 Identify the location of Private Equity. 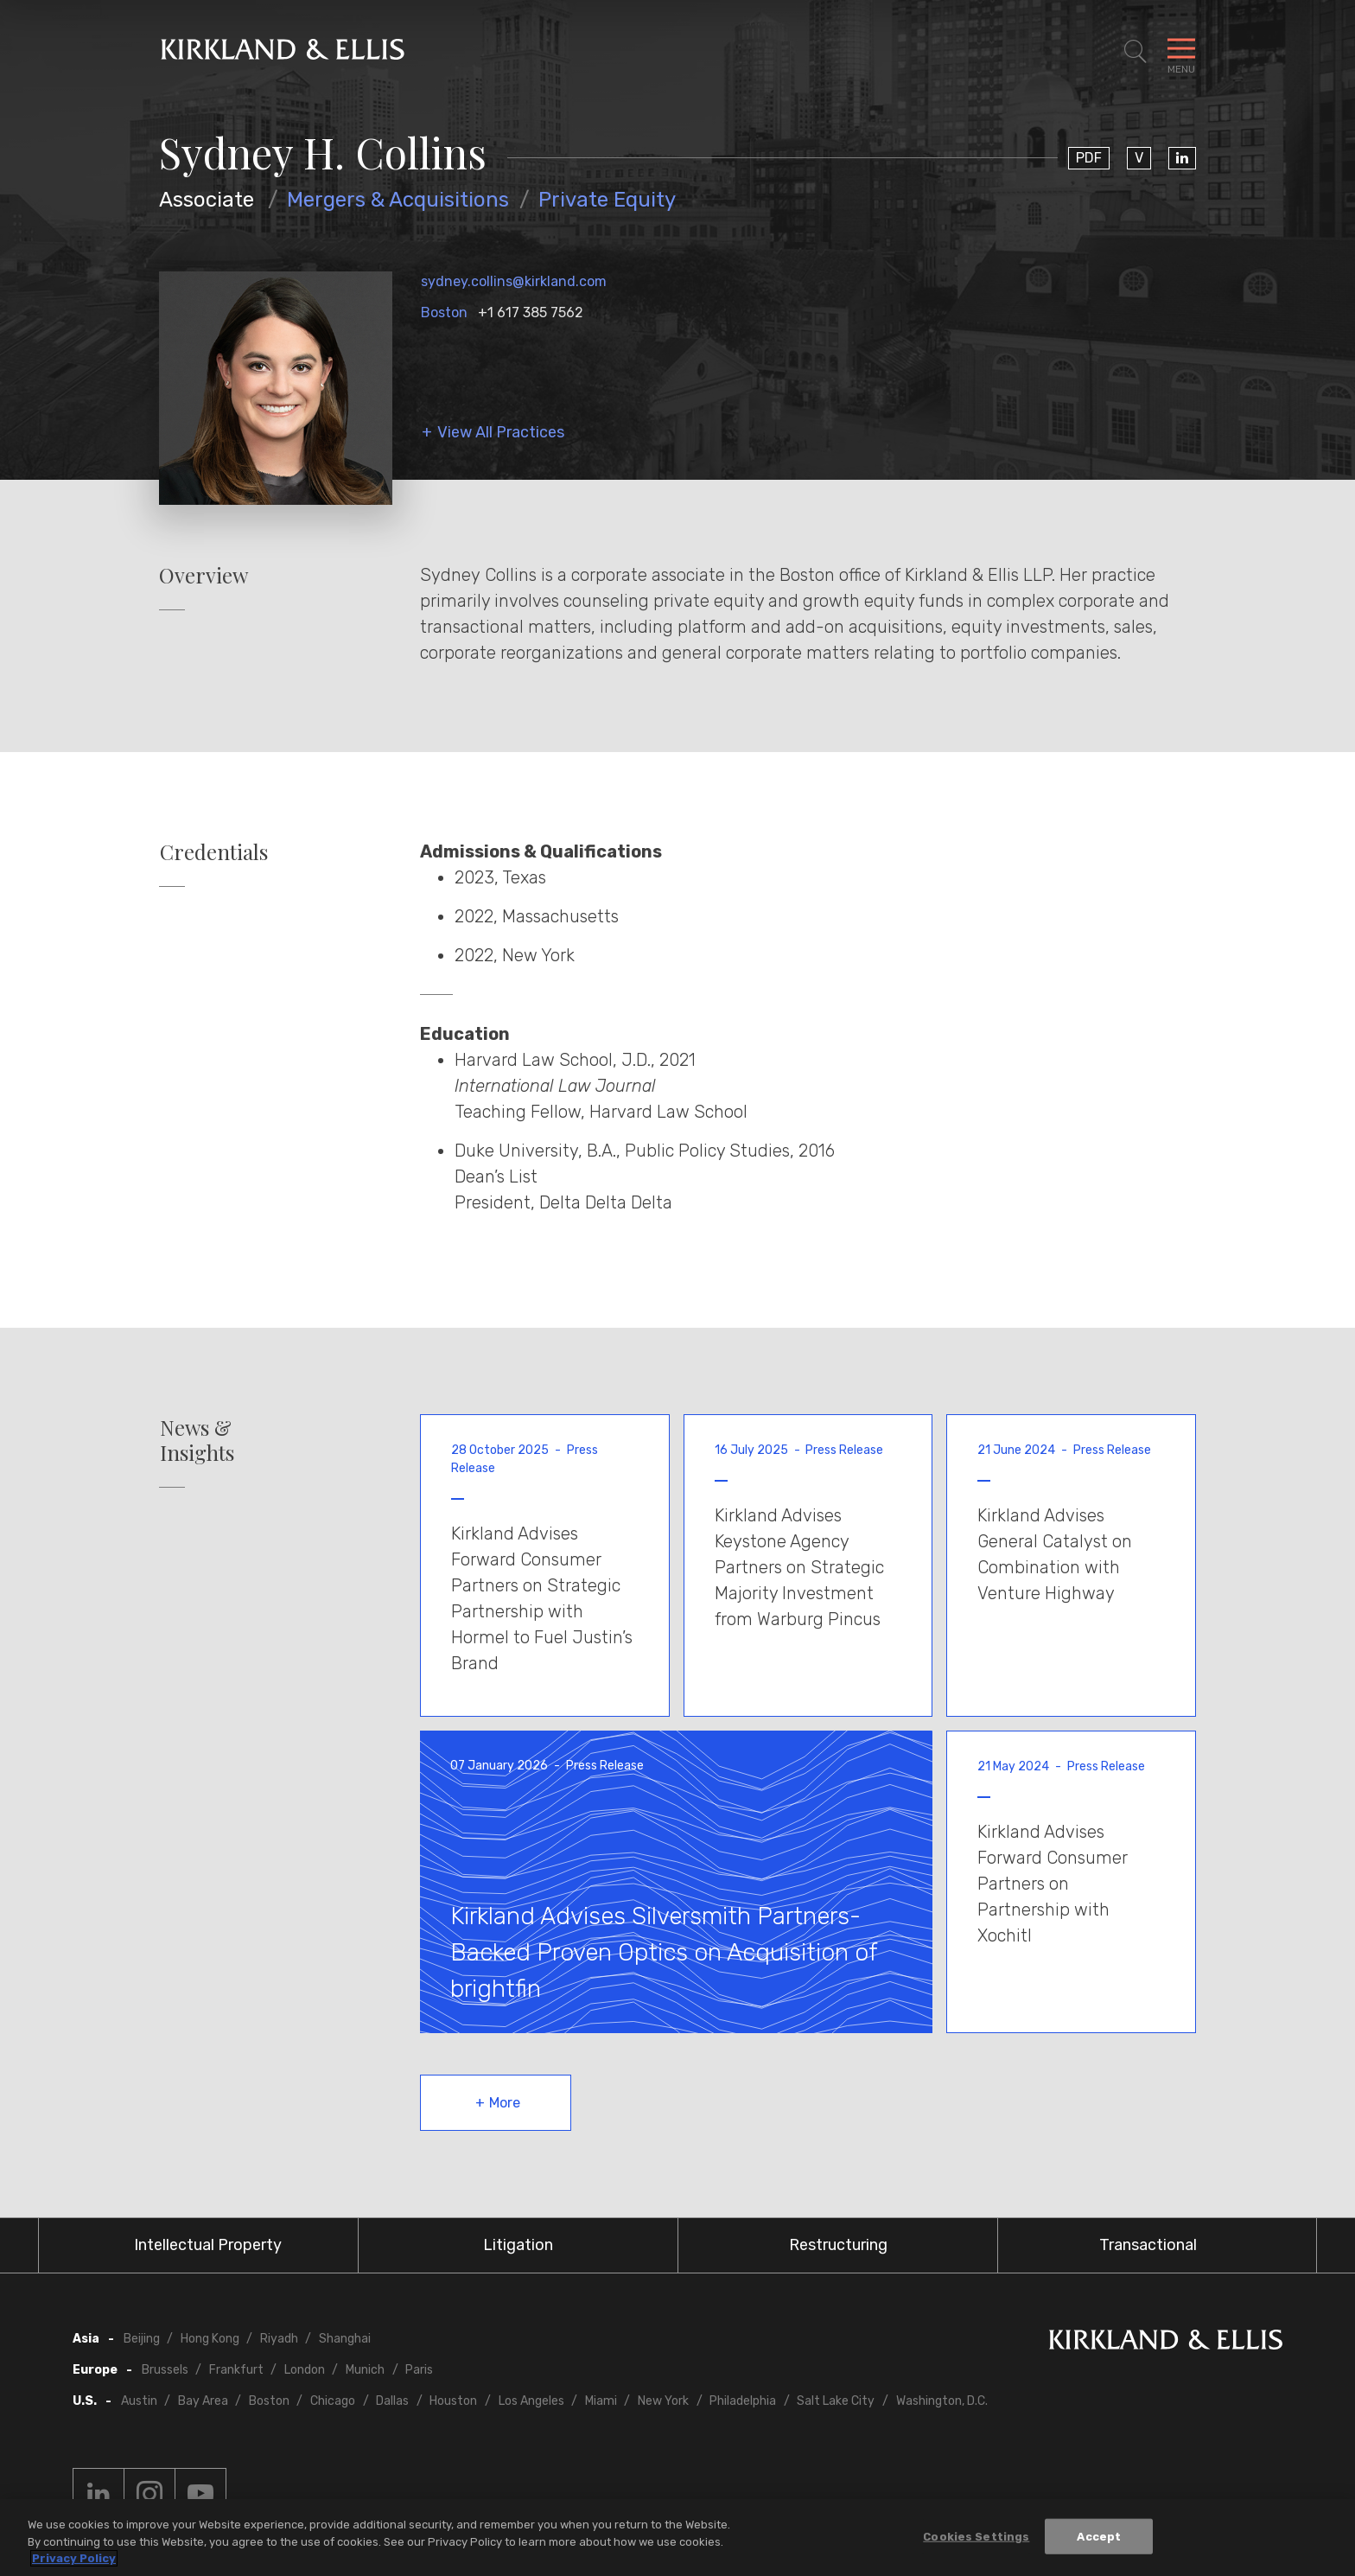
(607, 200).